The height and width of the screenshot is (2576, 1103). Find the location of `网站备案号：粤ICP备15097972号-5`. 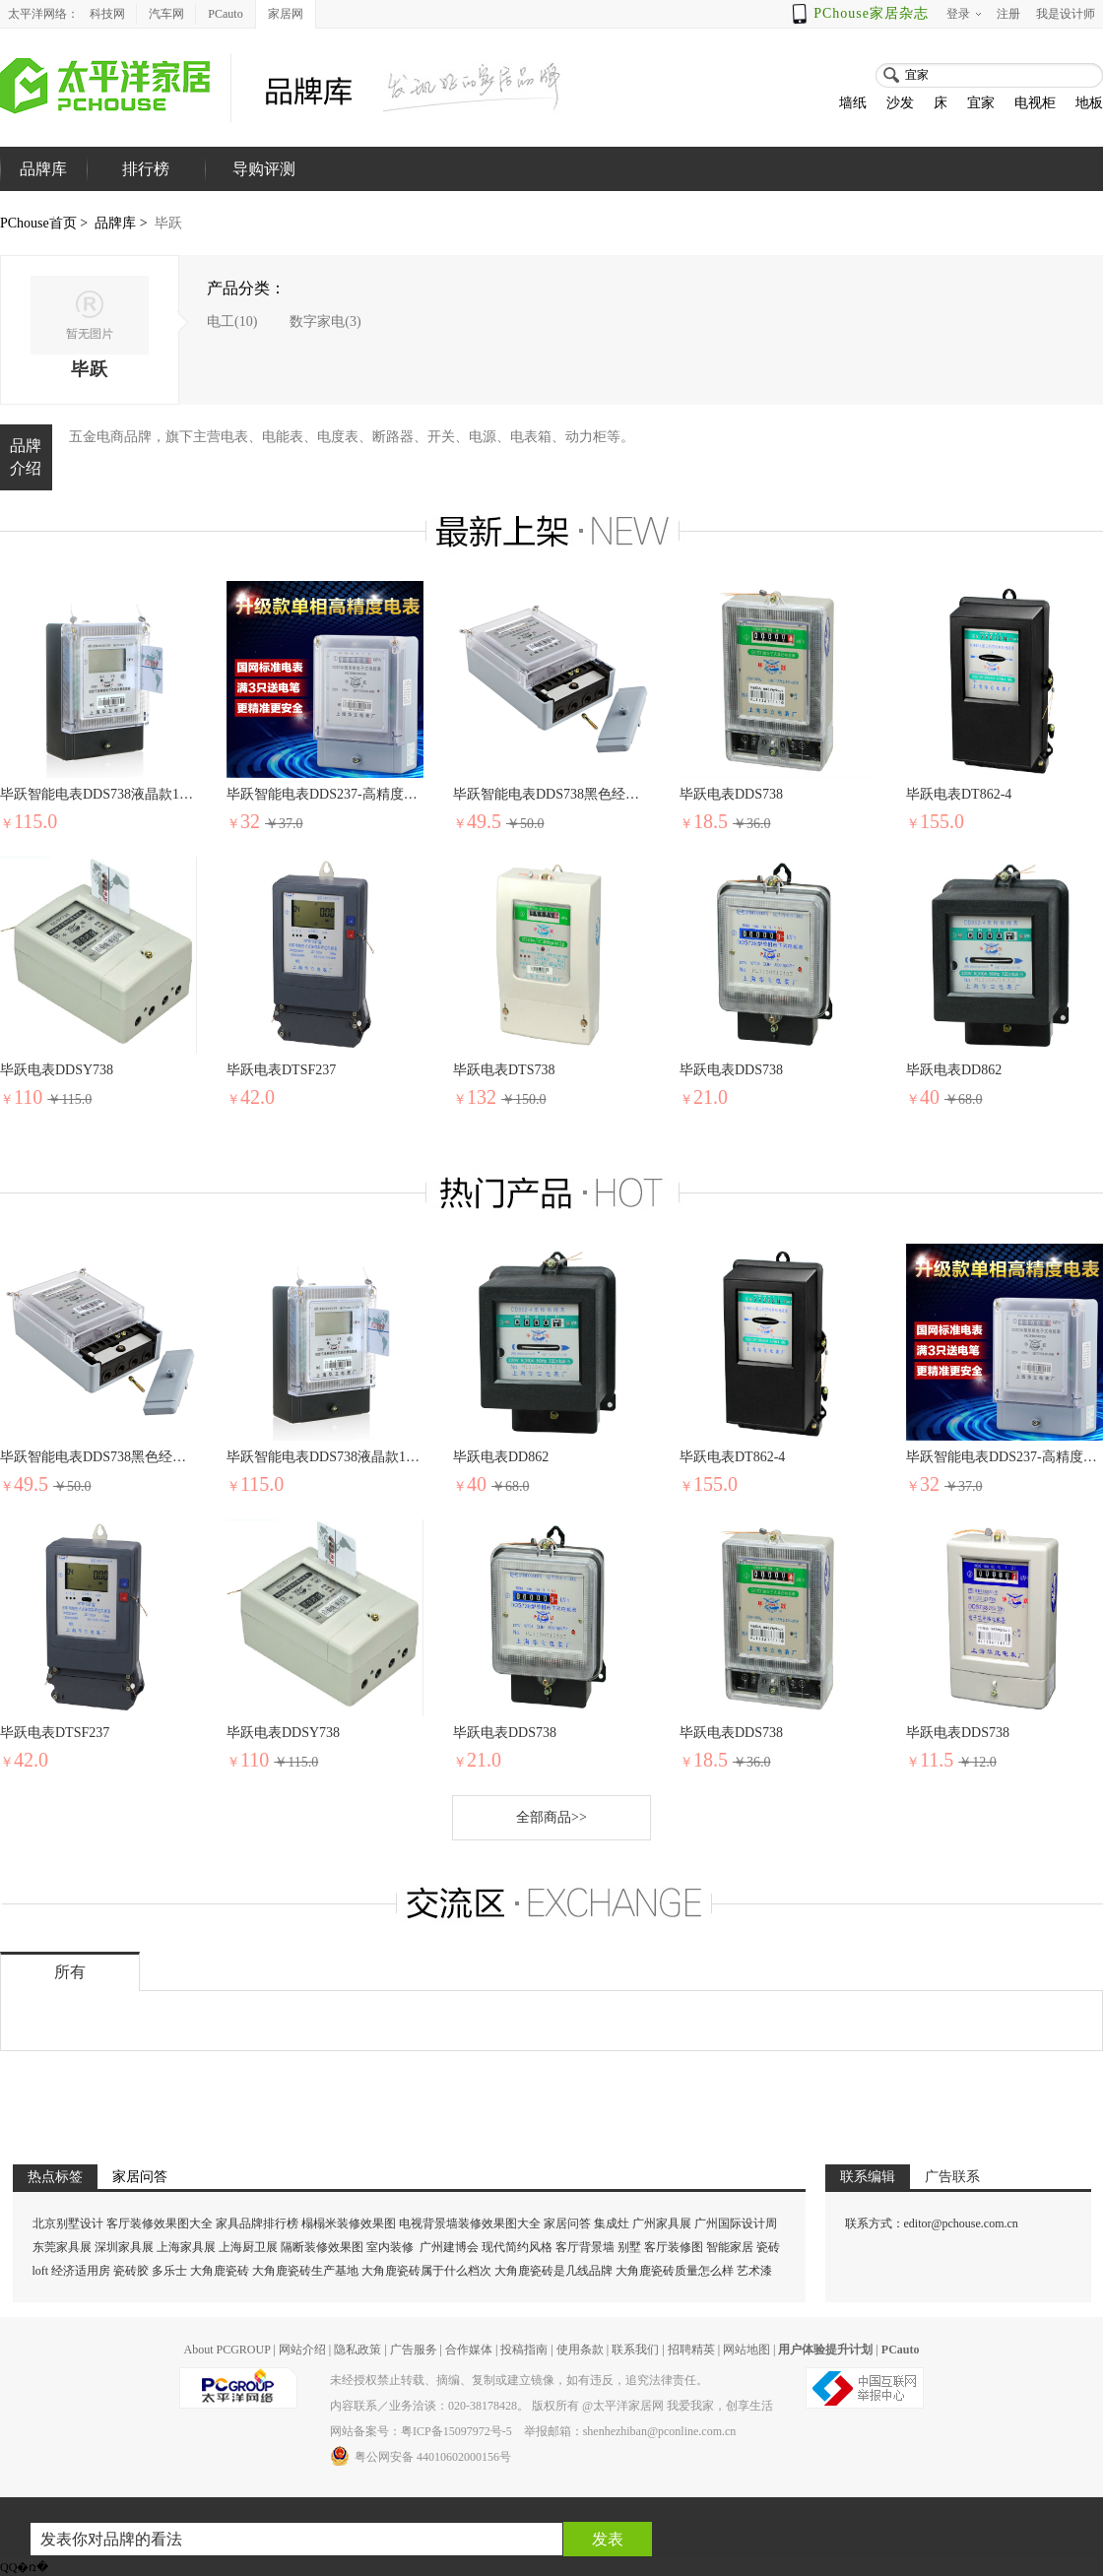

网站备案号：粤ICP备15097972号-5 is located at coordinates (421, 2431).